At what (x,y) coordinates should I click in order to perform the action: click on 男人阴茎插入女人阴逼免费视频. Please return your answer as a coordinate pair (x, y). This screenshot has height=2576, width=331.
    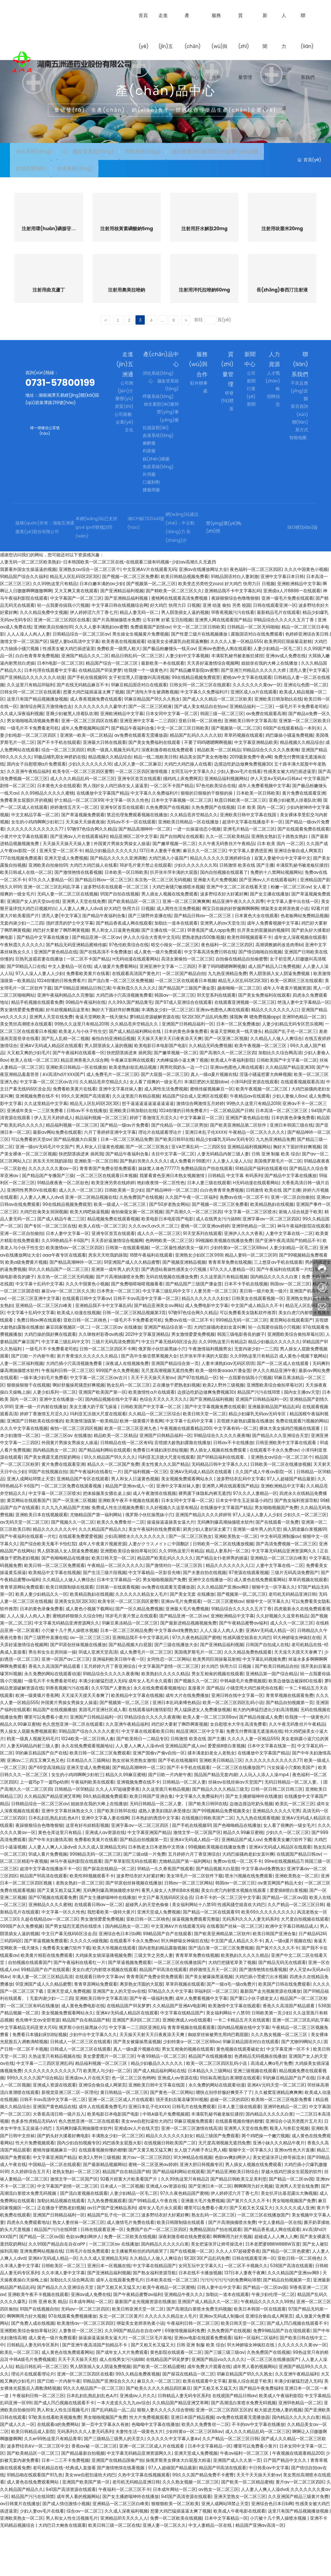
    Looking at the image, I should click on (280, 1020).